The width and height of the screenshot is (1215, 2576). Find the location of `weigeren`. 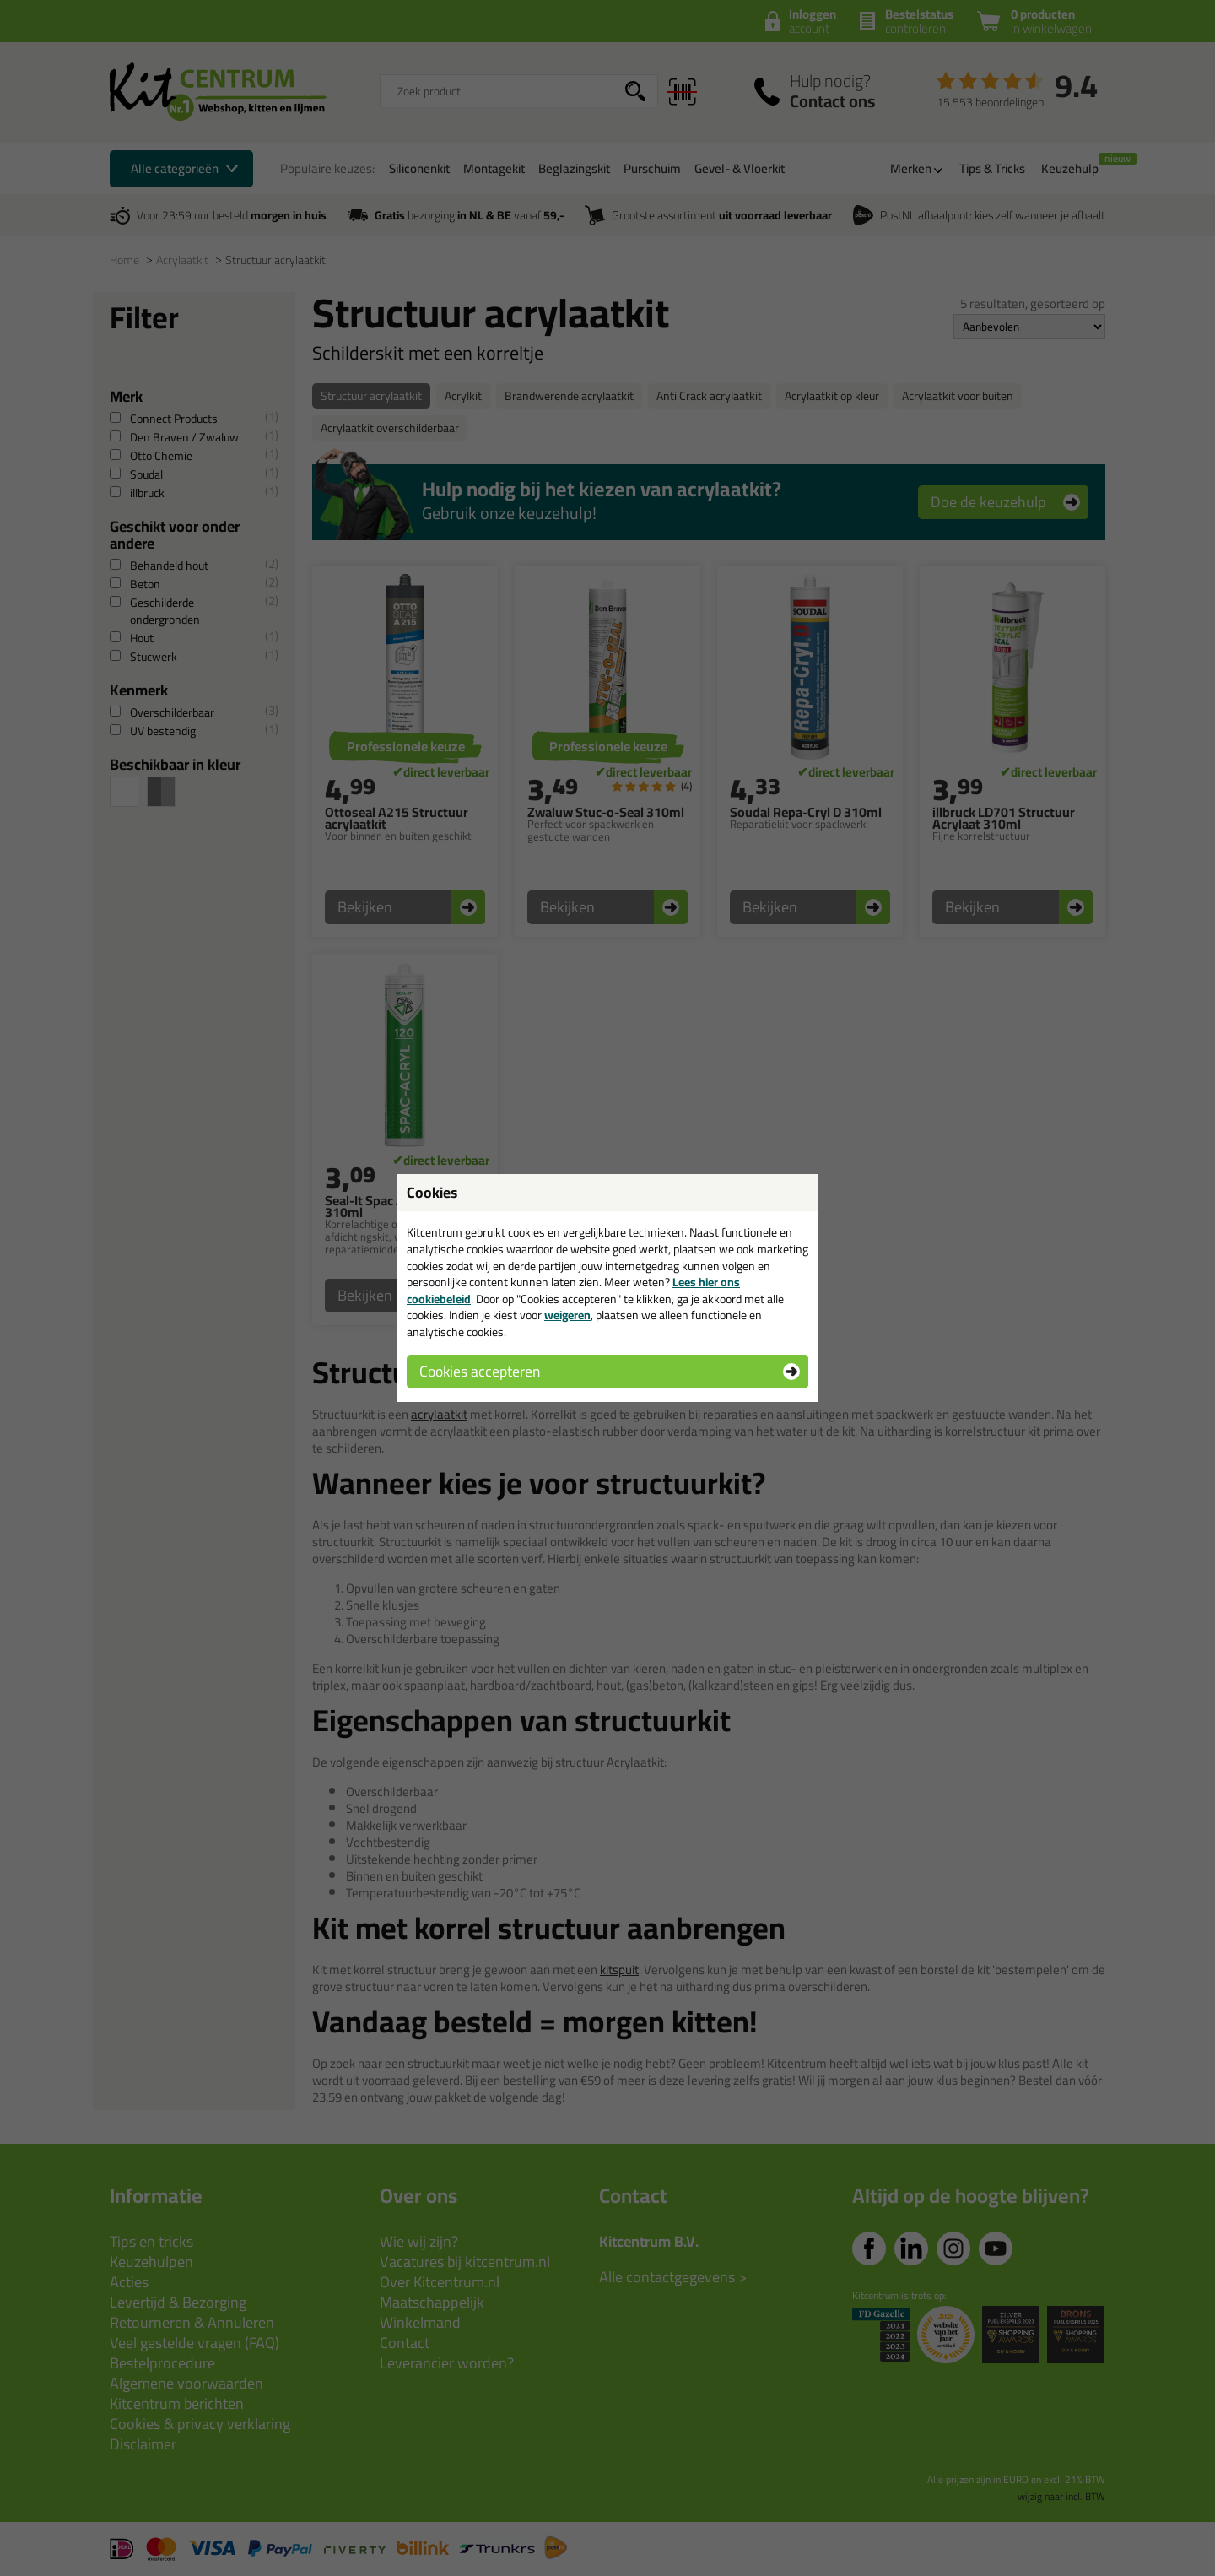

weigeren is located at coordinates (567, 1315).